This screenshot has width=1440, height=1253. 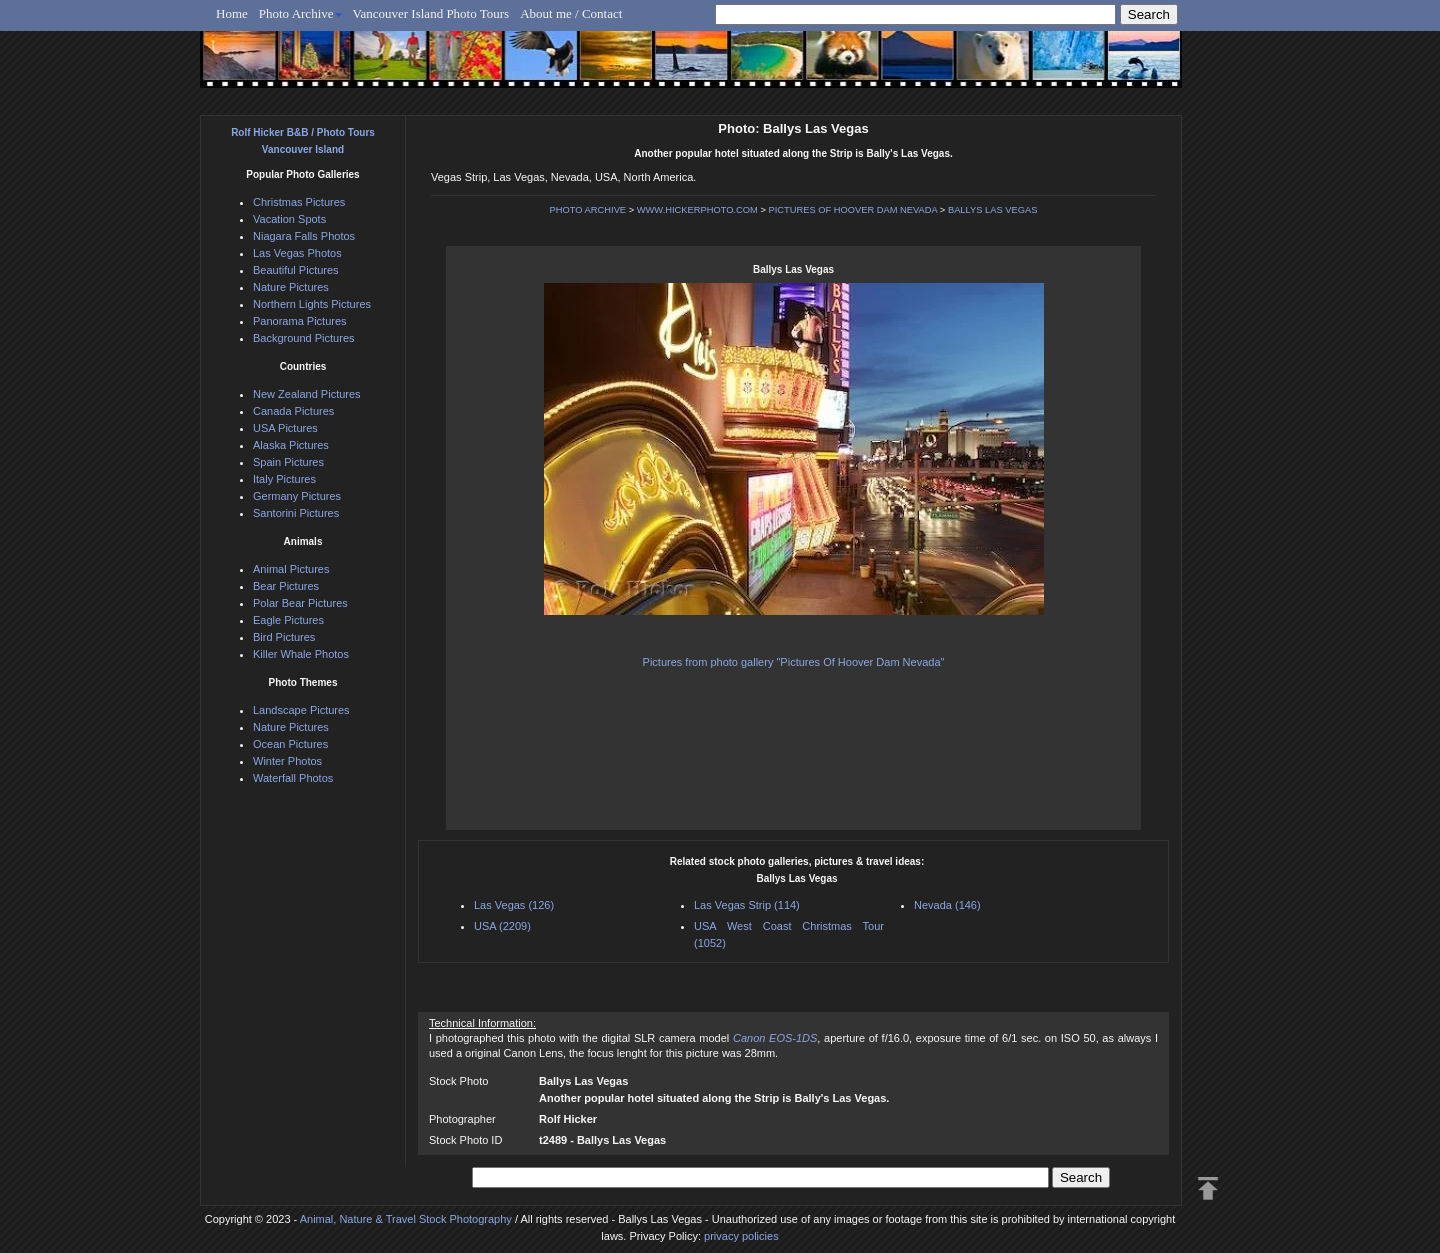 I want to click on New Zealand Pictures, so click(x=307, y=394).